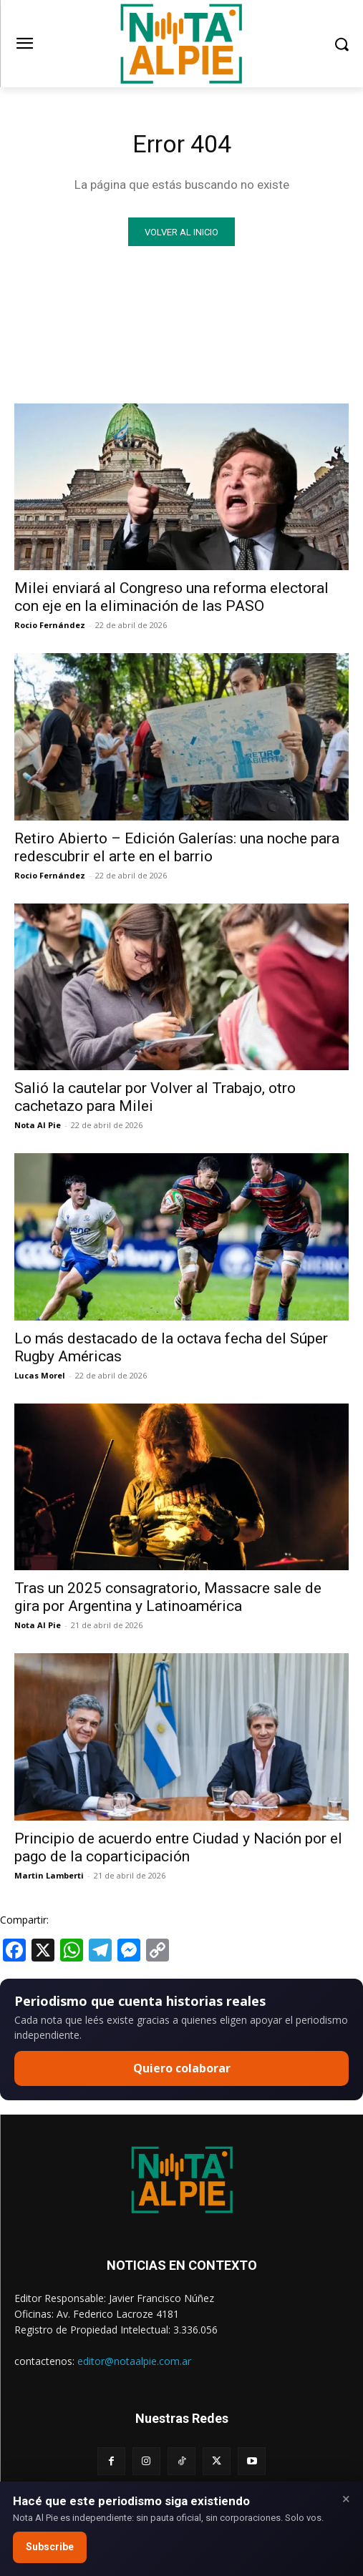 This screenshot has width=363, height=2576. I want to click on Rocio Fernández, so click(49, 624).